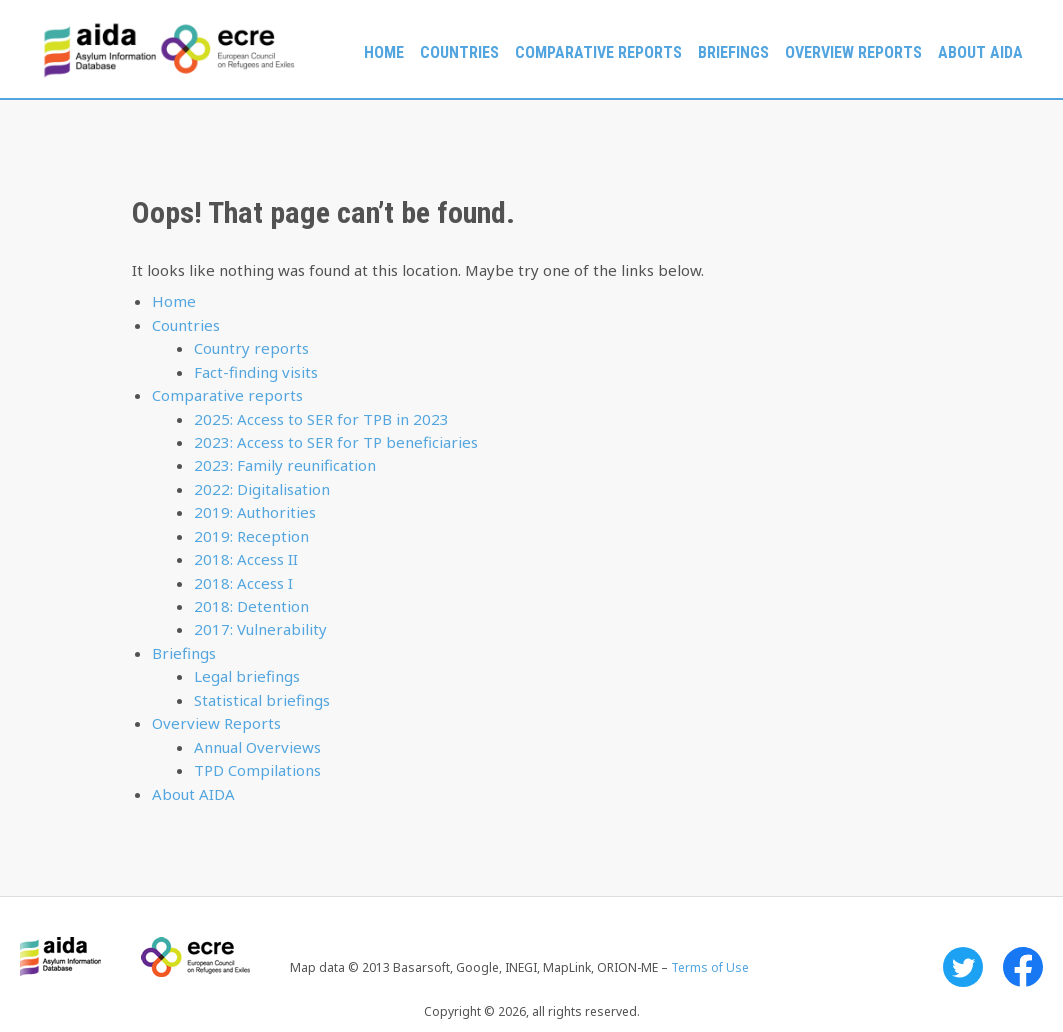  What do you see at coordinates (251, 606) in the screenshot?
I see `2018: Detention` at bounding box center [251, 606].